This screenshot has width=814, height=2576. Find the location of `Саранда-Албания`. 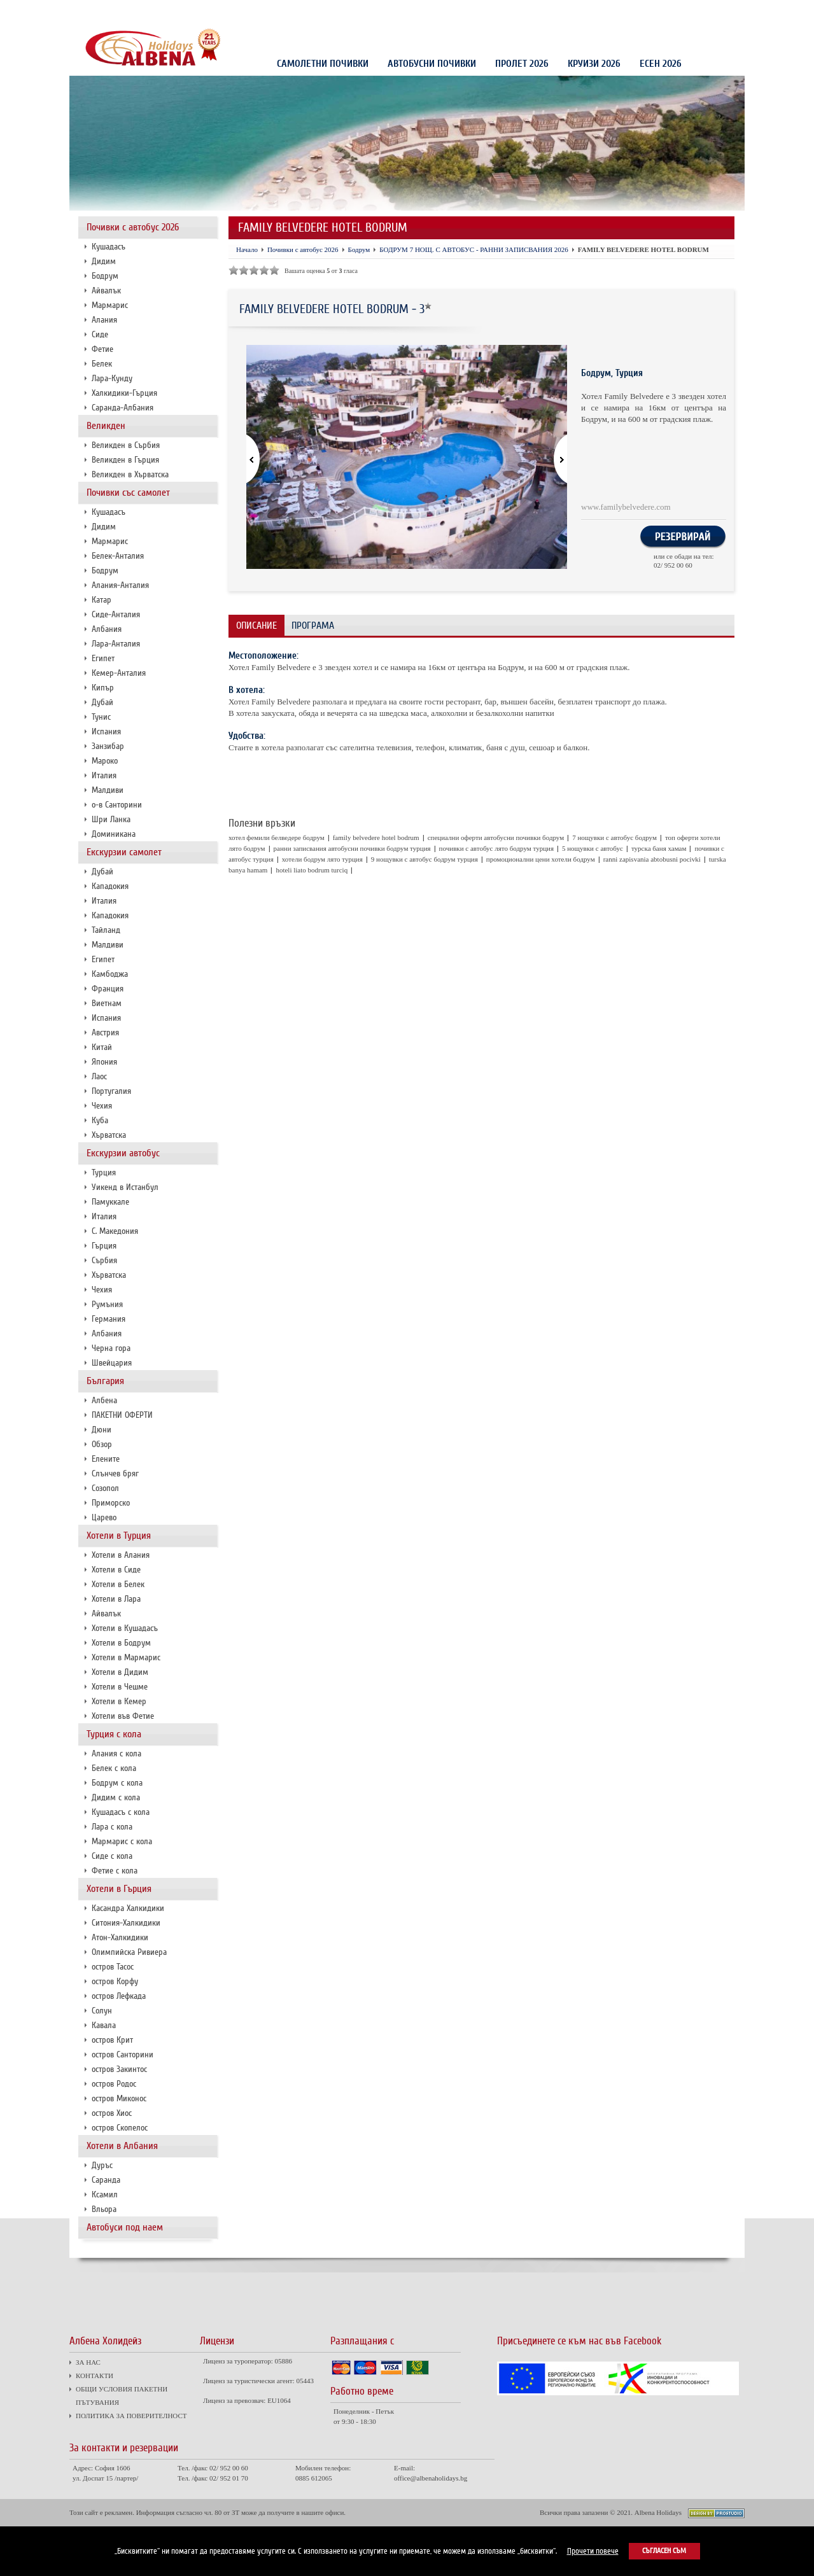

Саранда-Албания is located at coordinates (122, 407).